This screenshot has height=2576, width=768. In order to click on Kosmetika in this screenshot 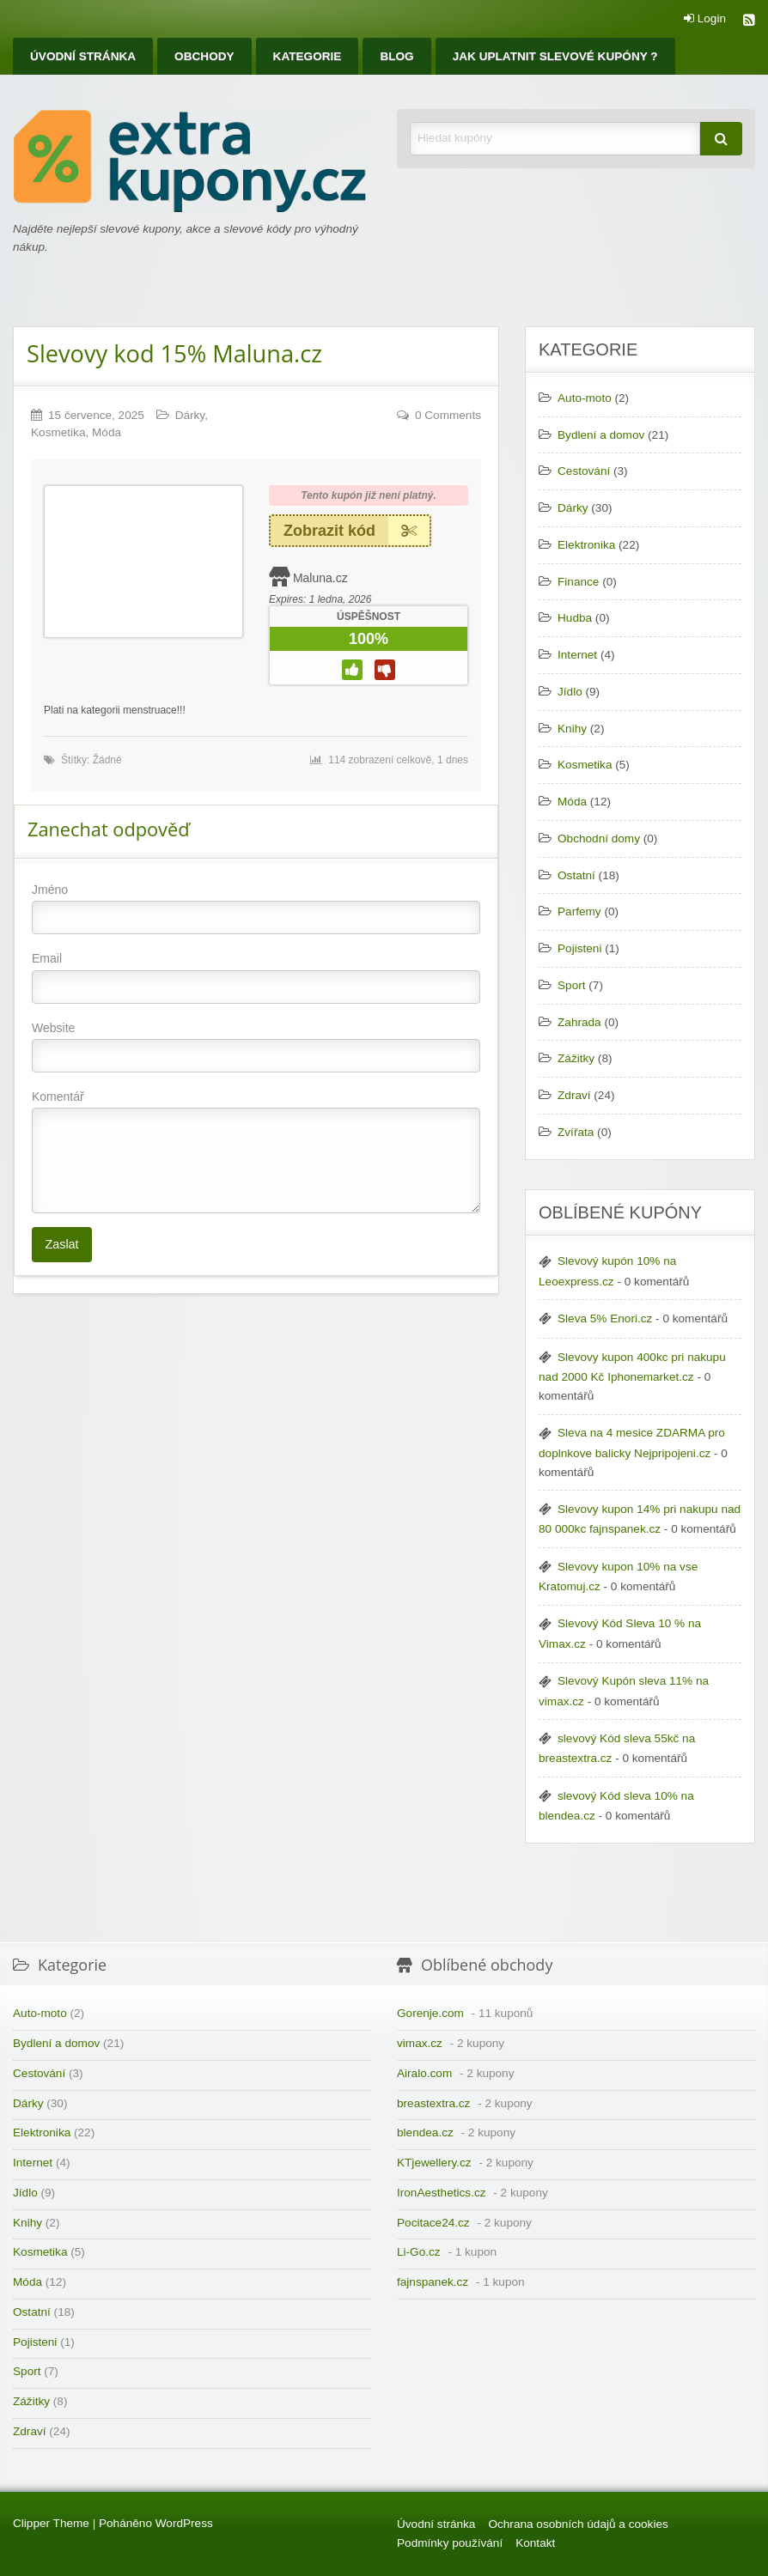, I will do `click(58, 432)`.